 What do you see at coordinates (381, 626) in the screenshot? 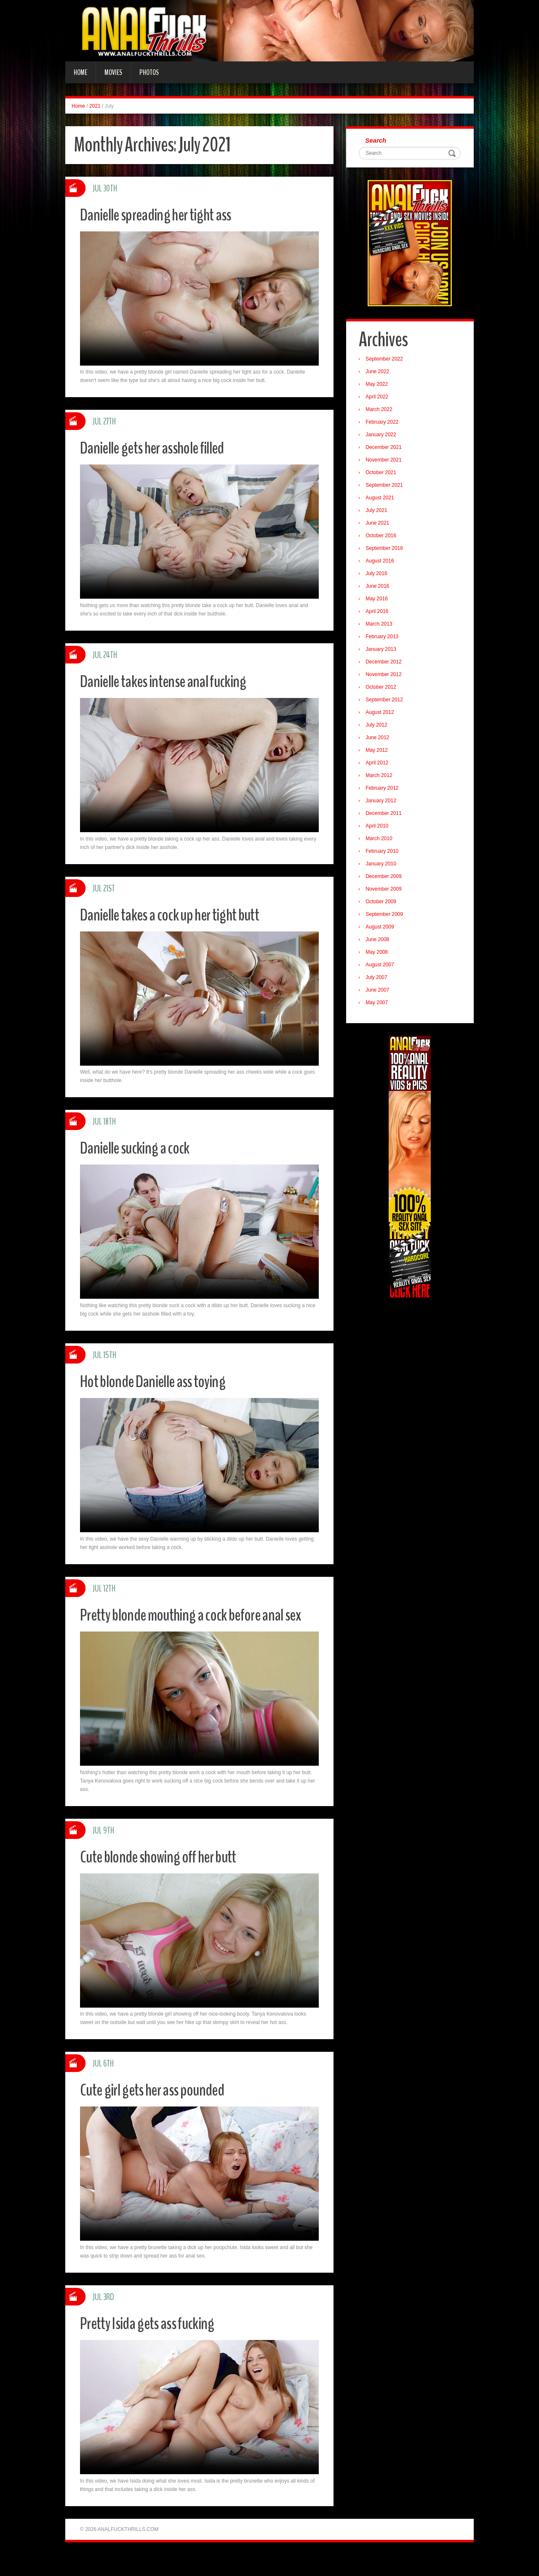
I see `March 2013` at bounding box center [381, 626].